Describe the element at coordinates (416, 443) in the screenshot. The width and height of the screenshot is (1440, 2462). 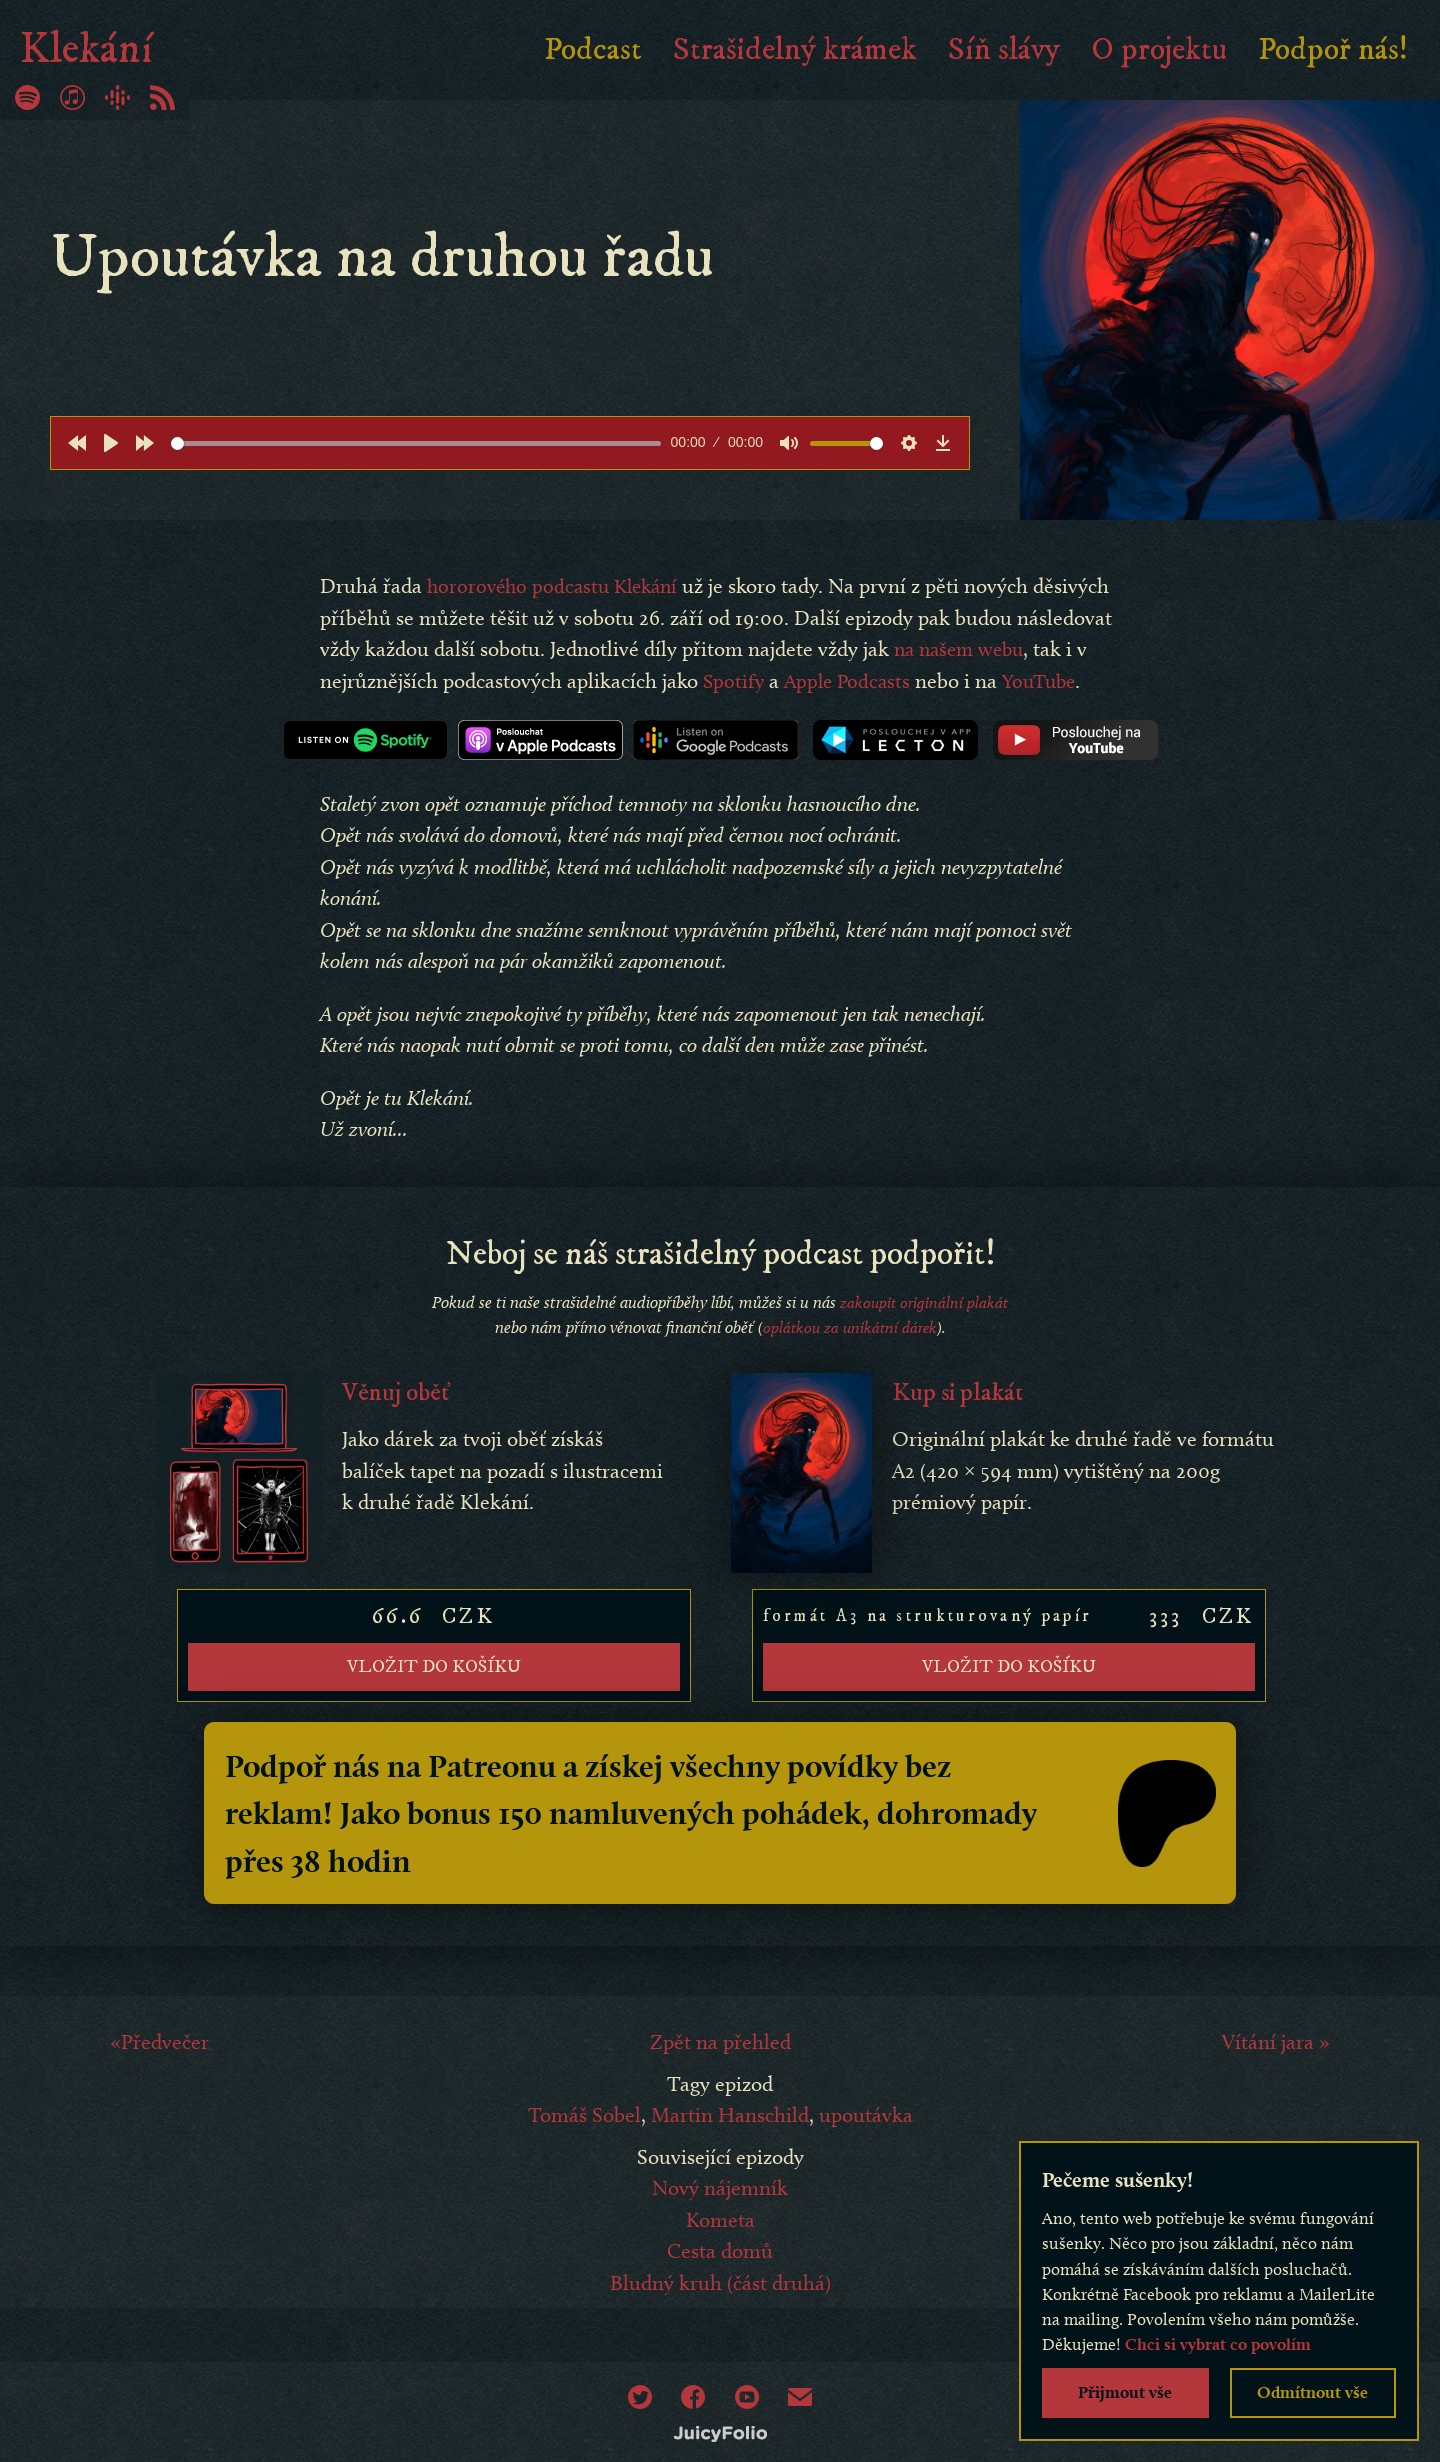
I see `[slider]` at that location.